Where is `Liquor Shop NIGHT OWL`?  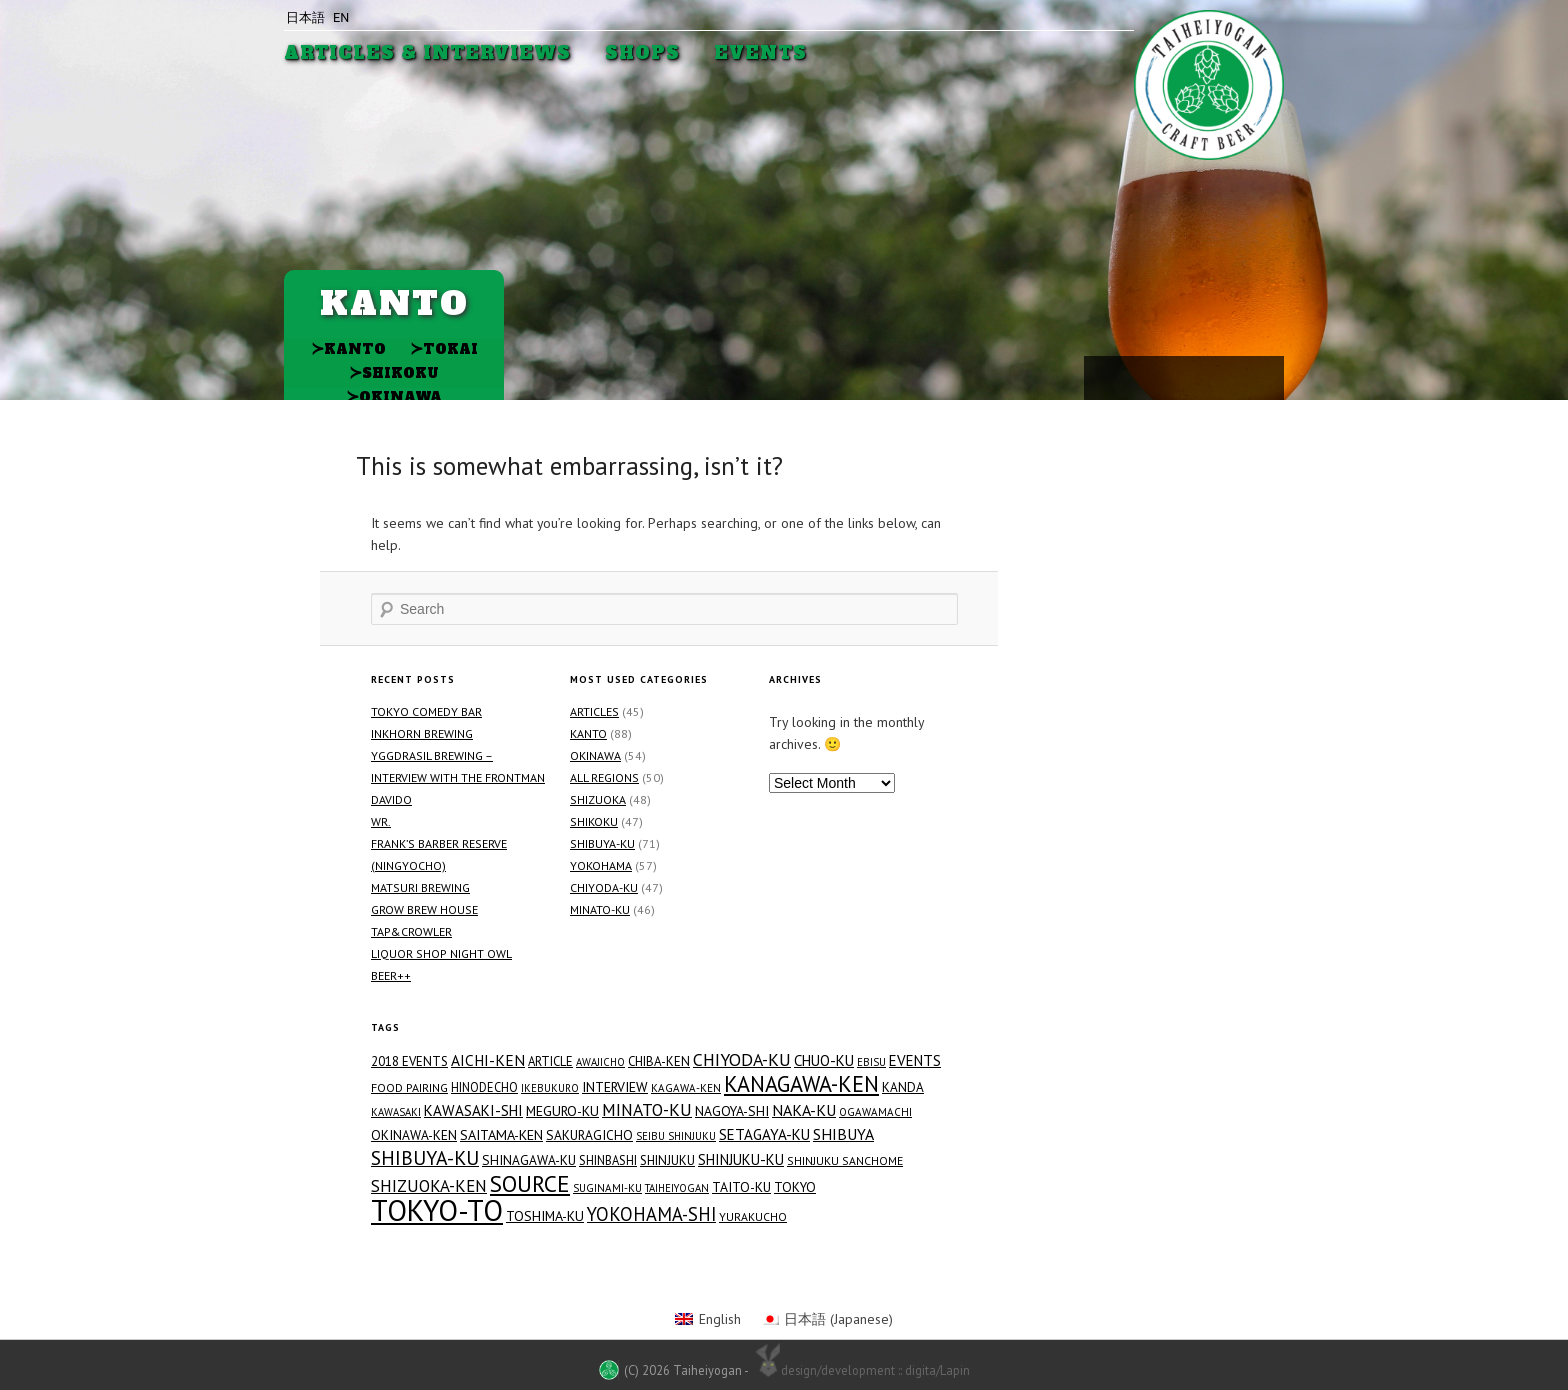 Liquor Shop NIGHT OWL is located at coordinates (441, 953).